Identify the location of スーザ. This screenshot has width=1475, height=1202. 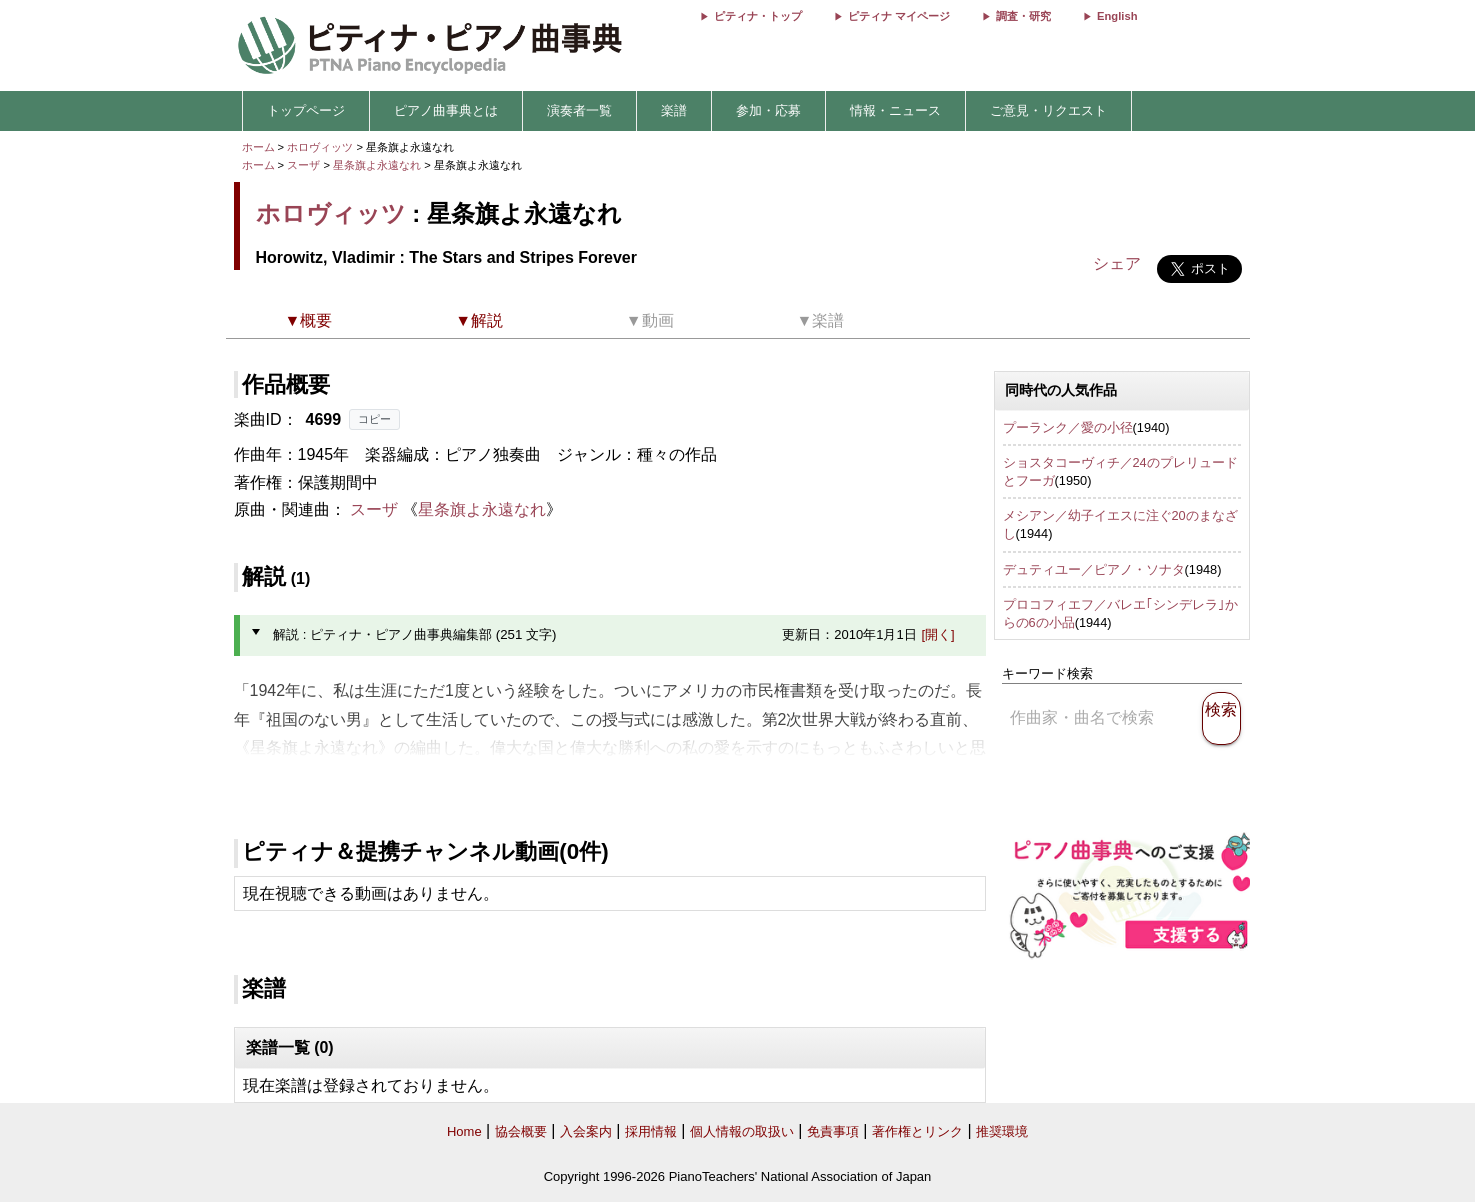
(303, 165).